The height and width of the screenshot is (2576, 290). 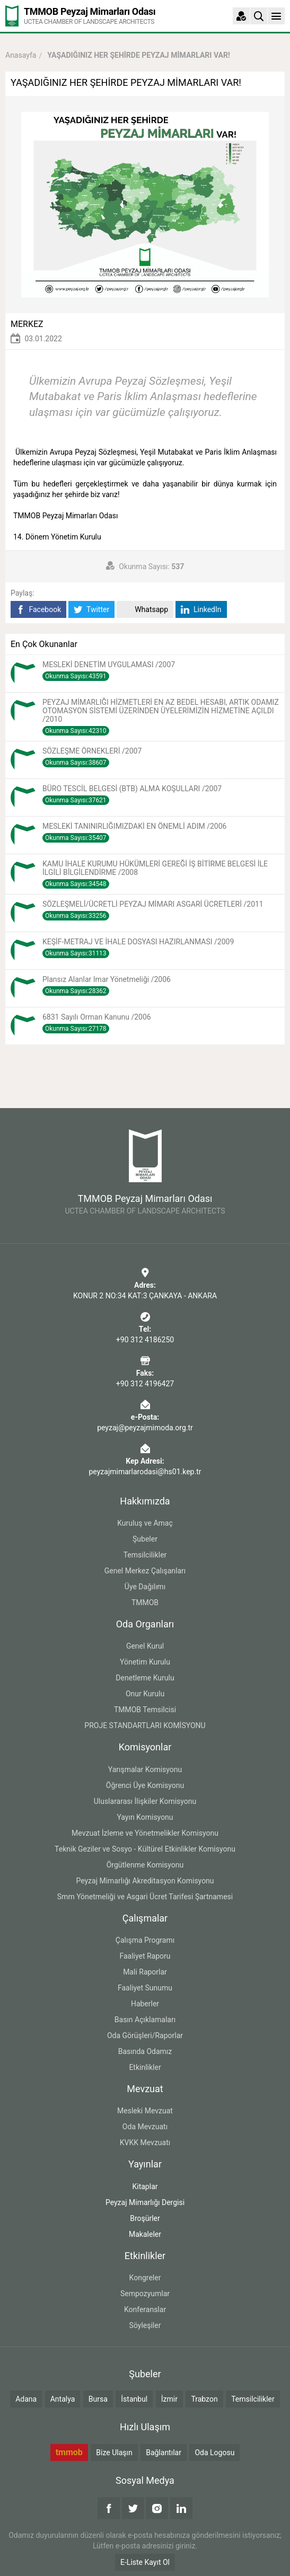 What do you see at coordinates (145, 2126) in the screenshot?
I see `Oda Mevzuatı` at bounding box center [145, 2126].